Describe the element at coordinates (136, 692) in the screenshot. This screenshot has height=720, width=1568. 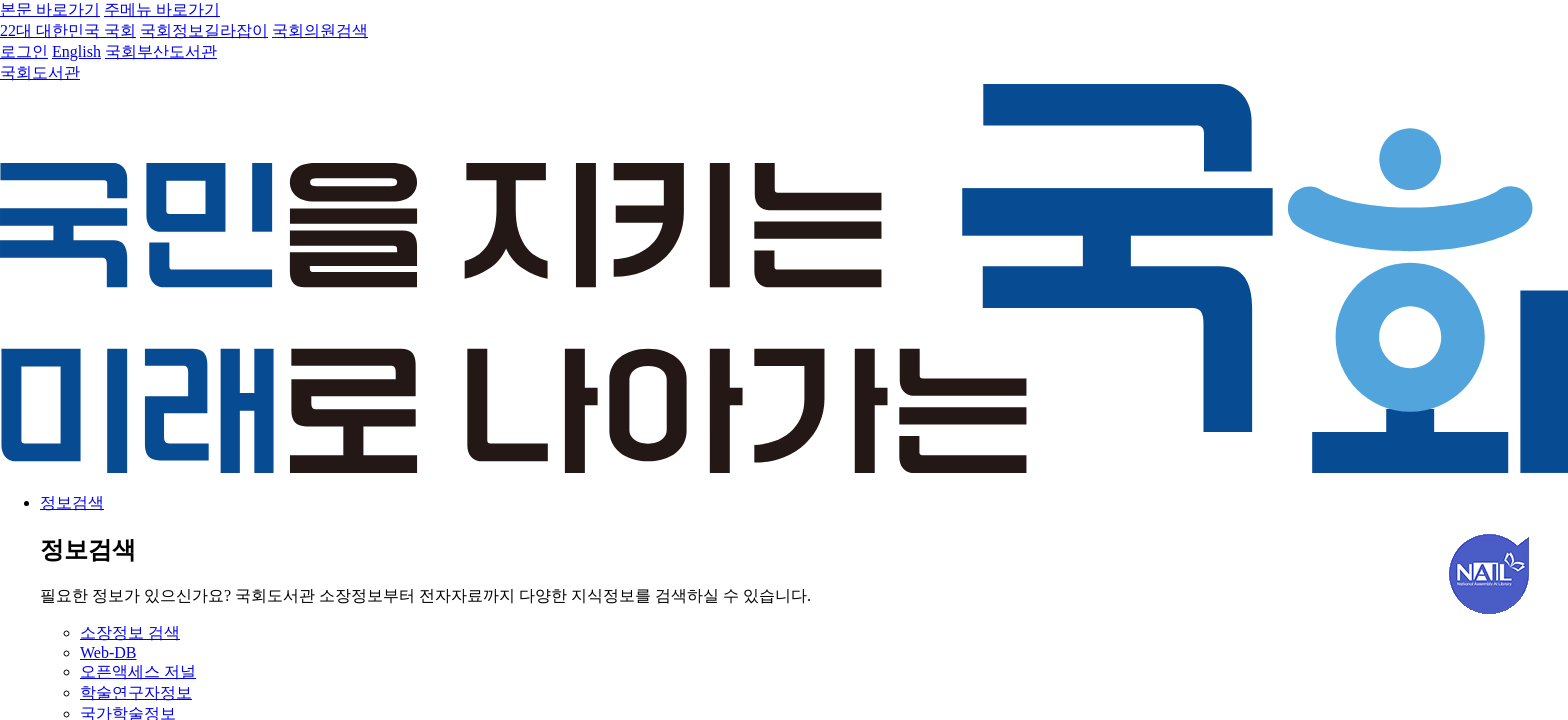
I see `학술연구자정보` at that location.